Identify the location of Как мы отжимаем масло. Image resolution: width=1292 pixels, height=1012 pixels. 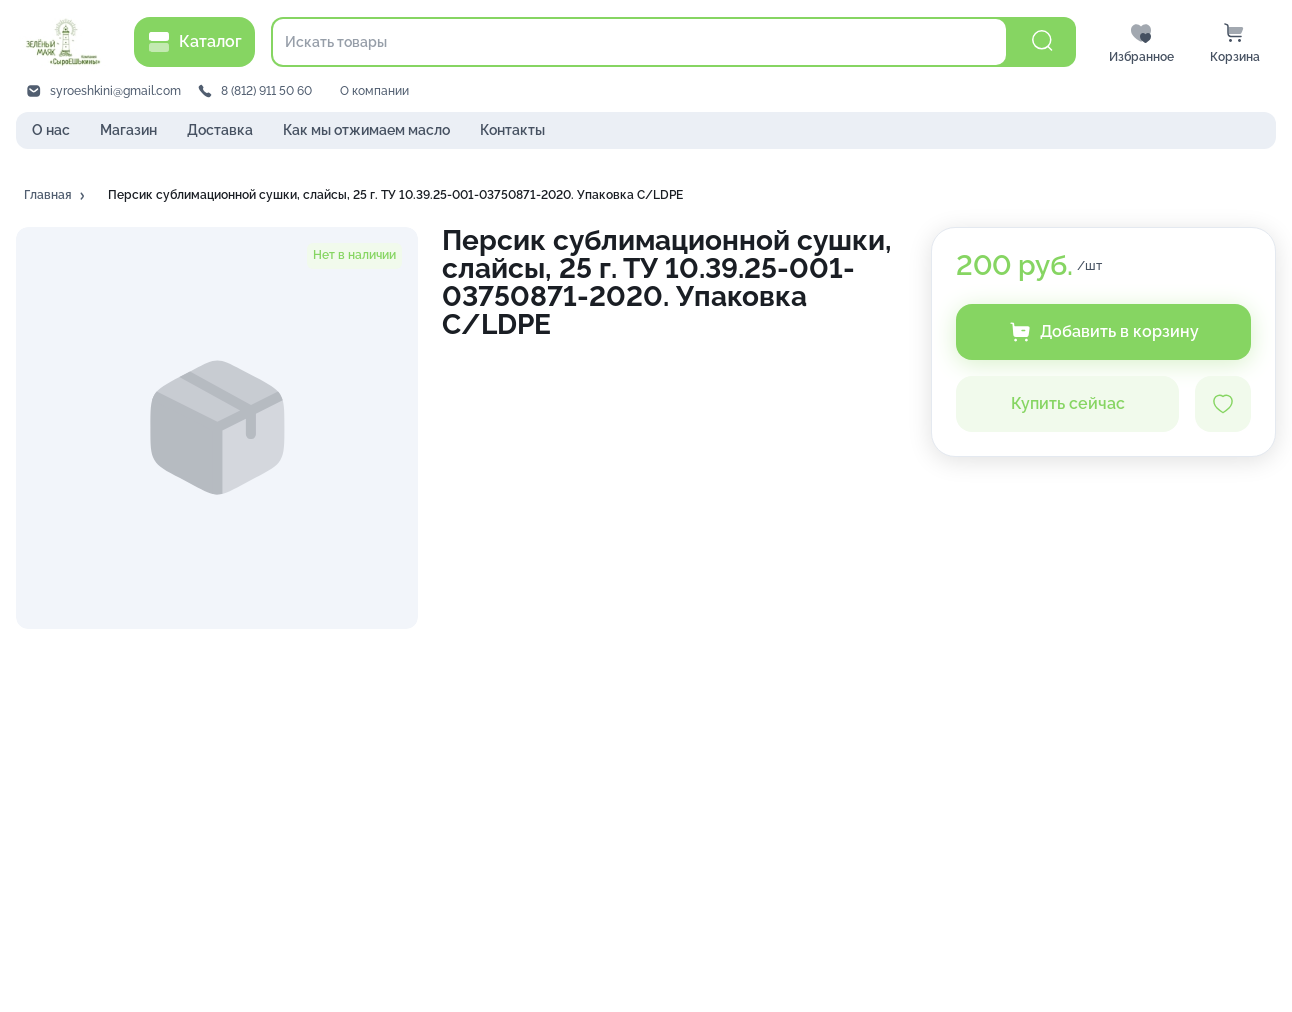
(366, 130).